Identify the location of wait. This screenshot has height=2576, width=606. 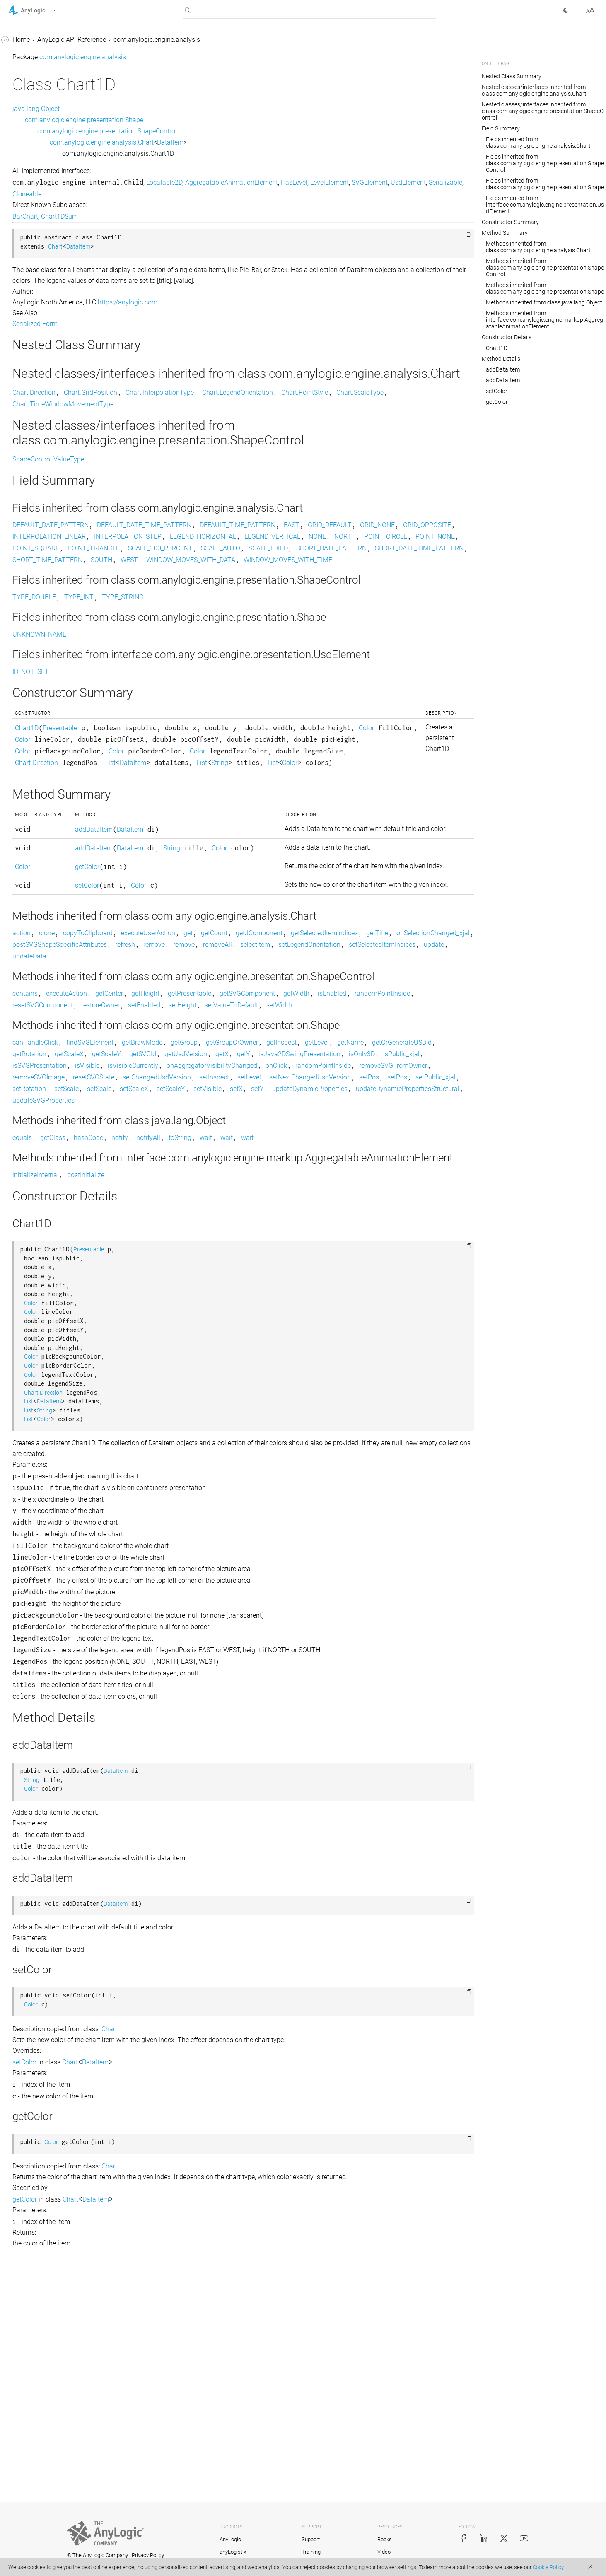
(330, 1331).